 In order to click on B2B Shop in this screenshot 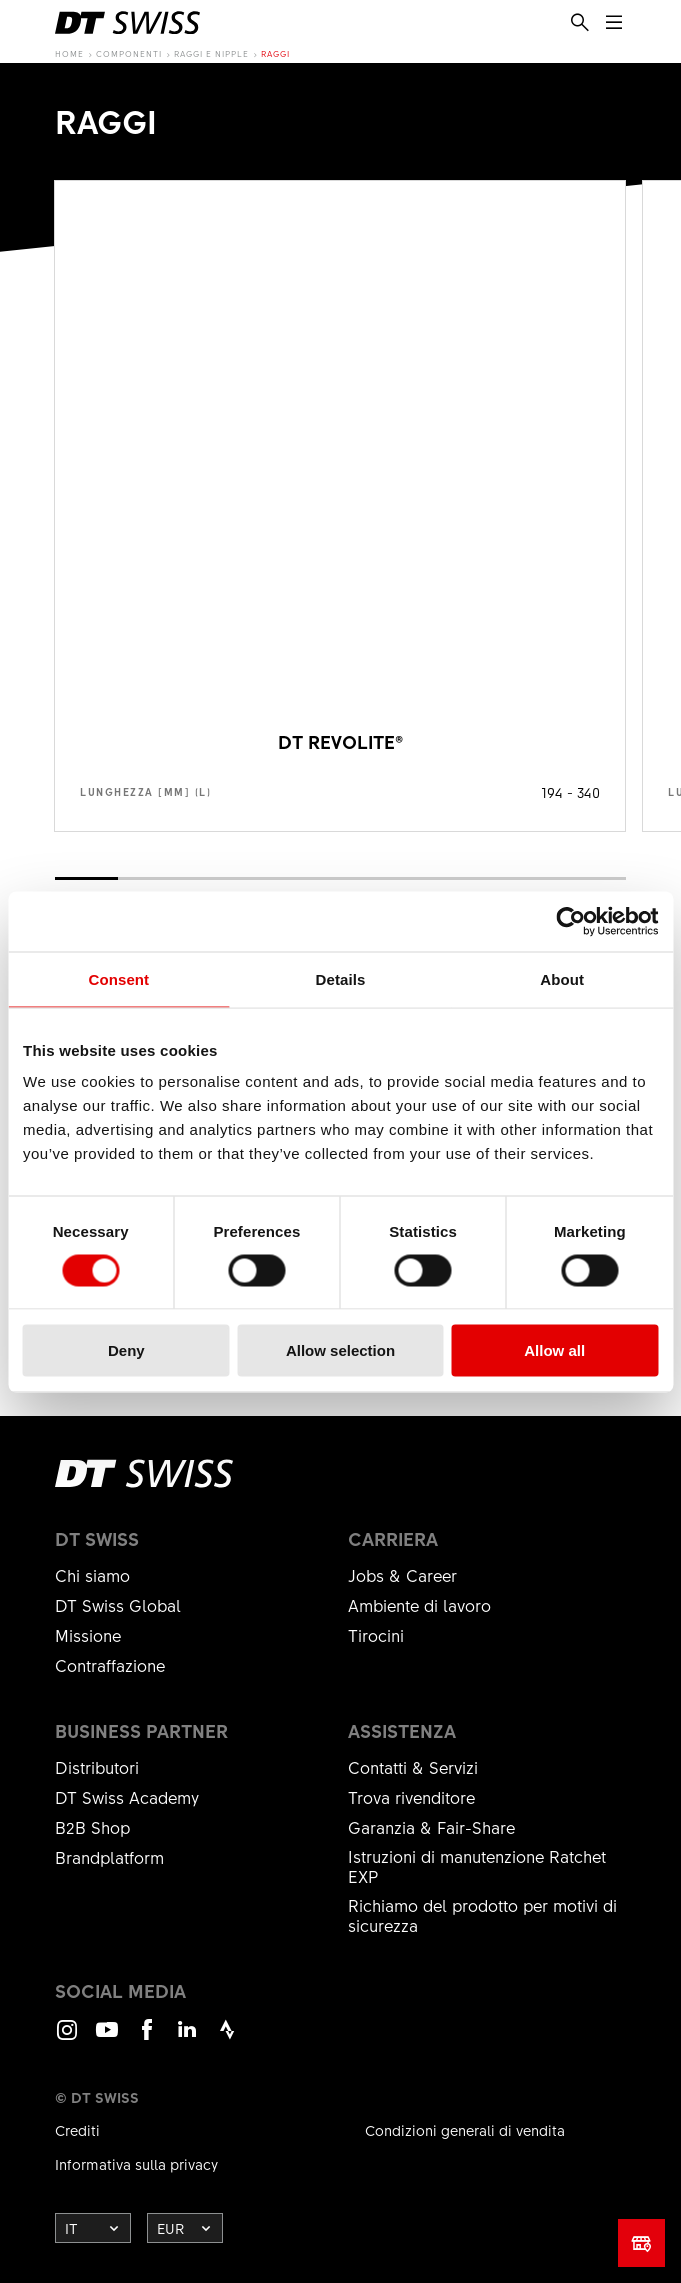, I will do `click(92, 1827)`.